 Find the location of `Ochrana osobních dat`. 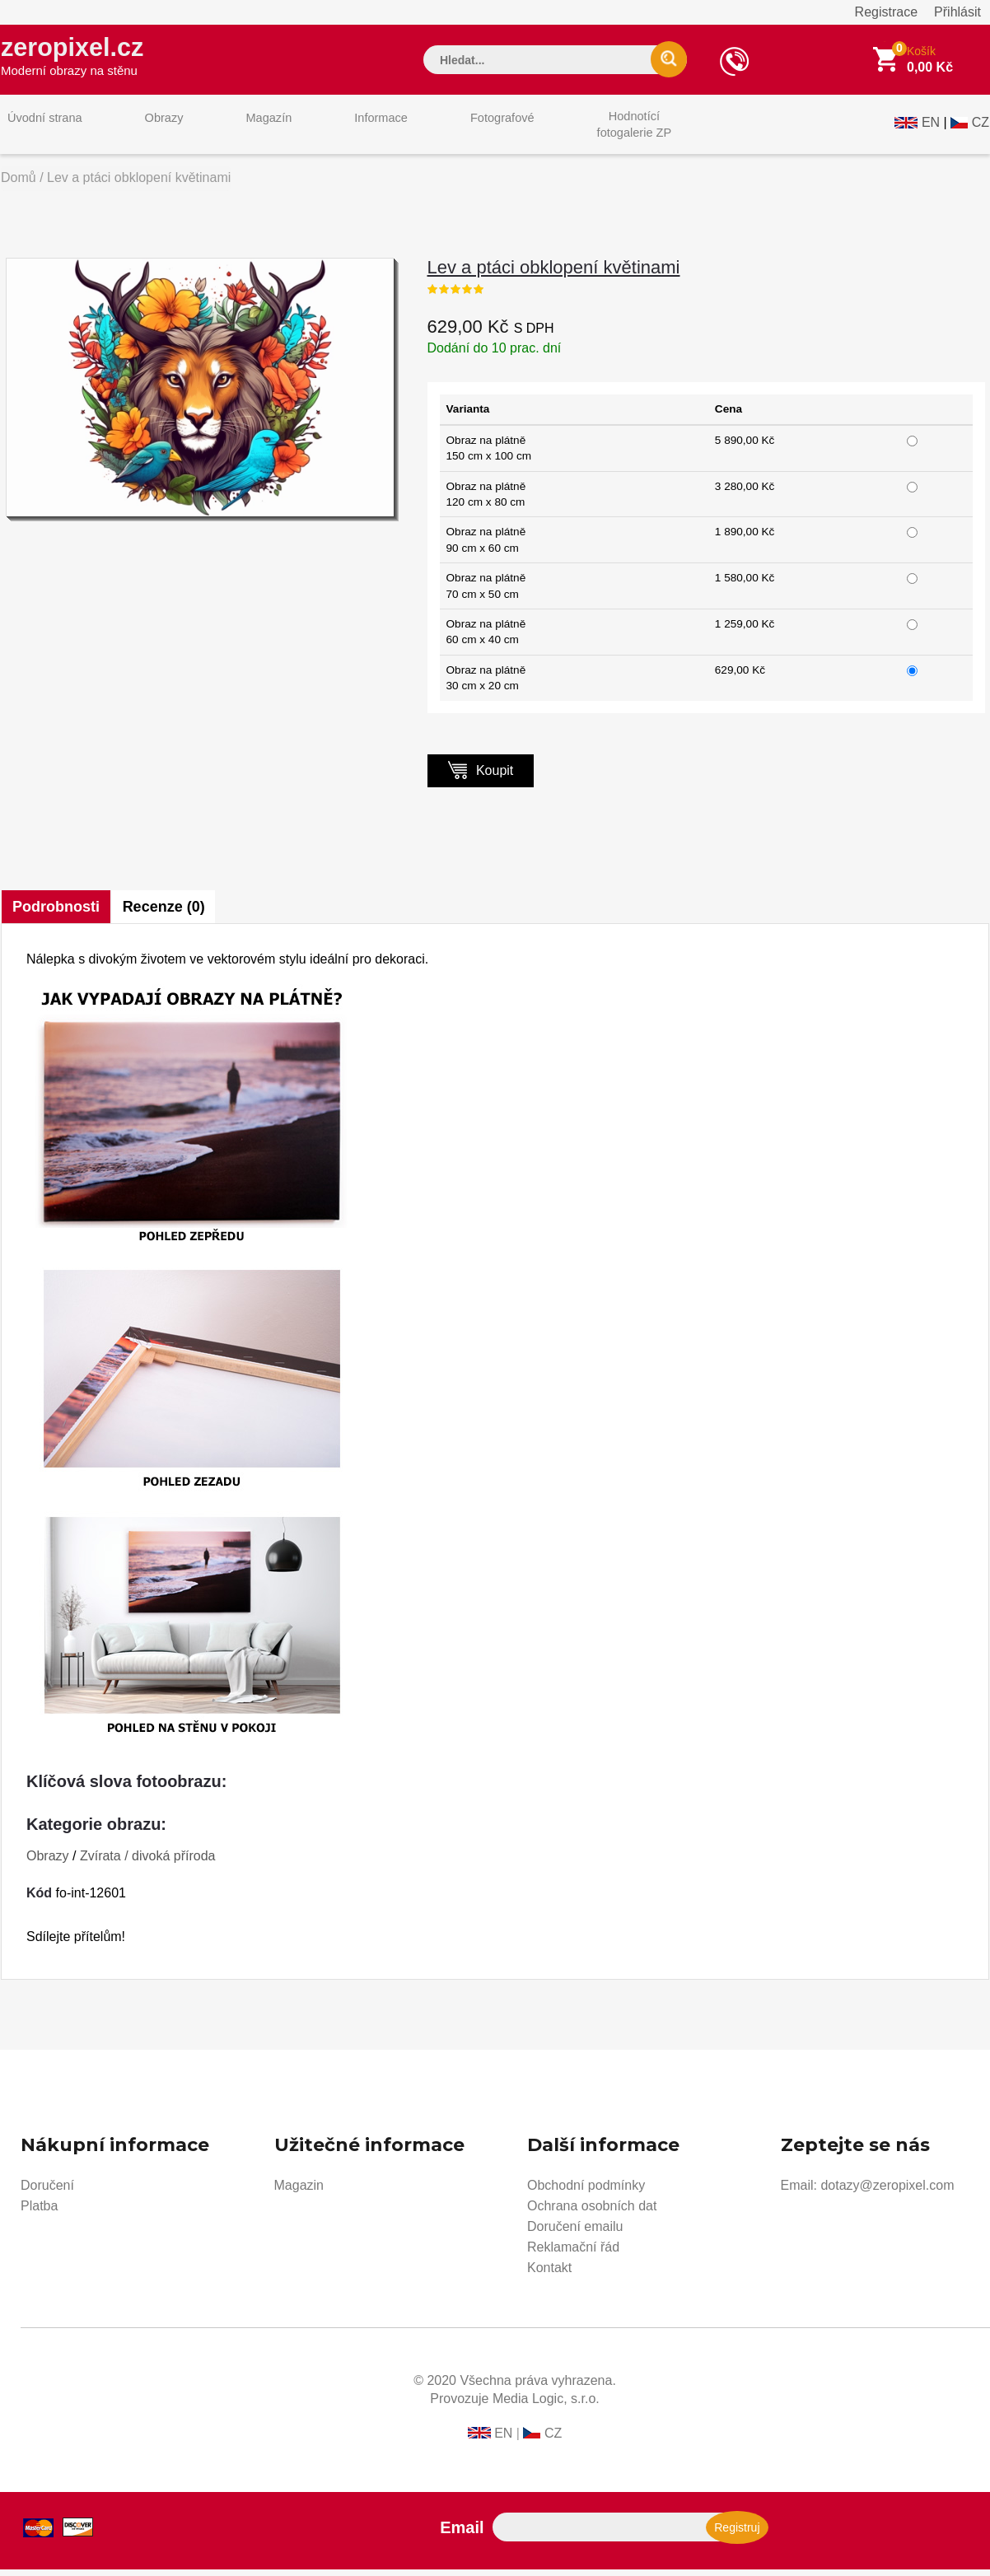

Ochrana osobních dat is located at coordinates (591, 2212).